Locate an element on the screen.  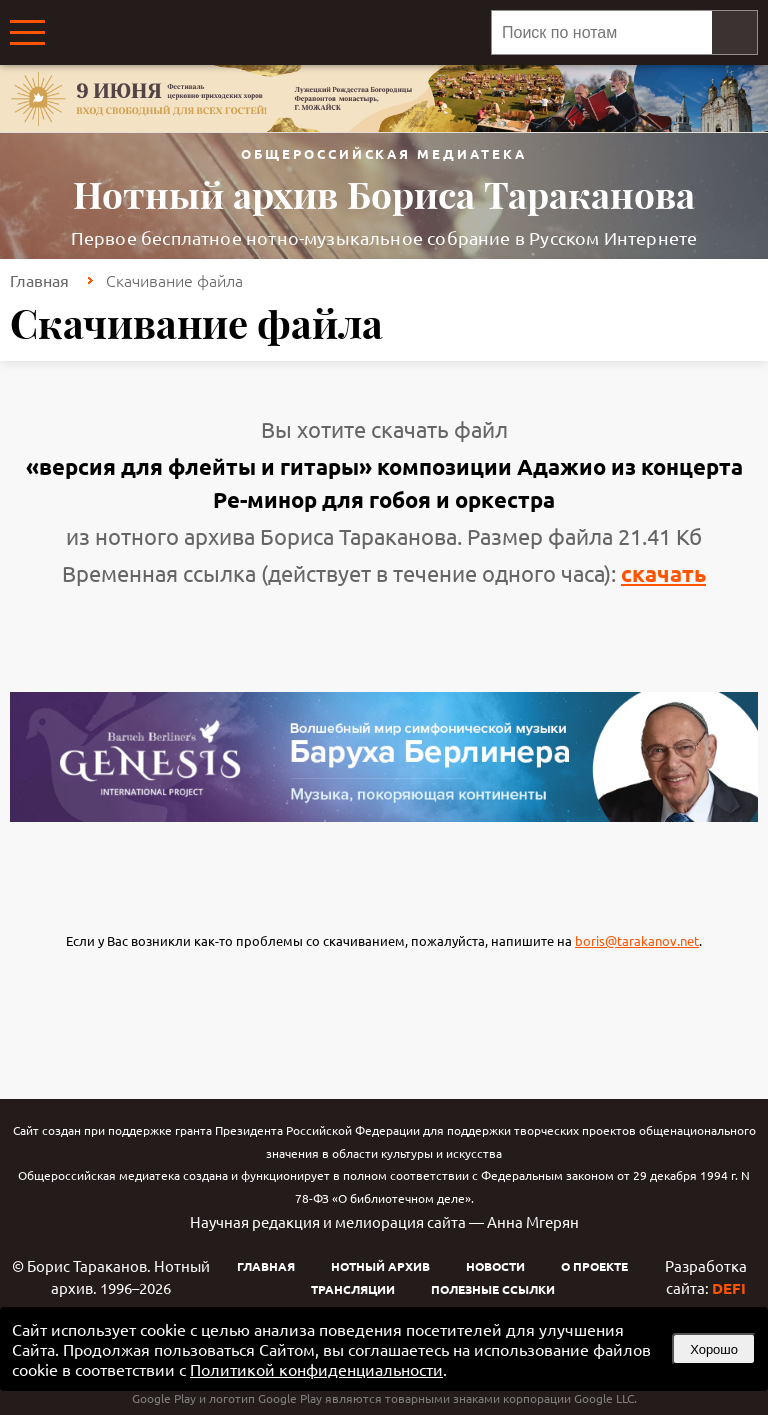
boris@tarakanov.net is located at coordinates (637, 940).